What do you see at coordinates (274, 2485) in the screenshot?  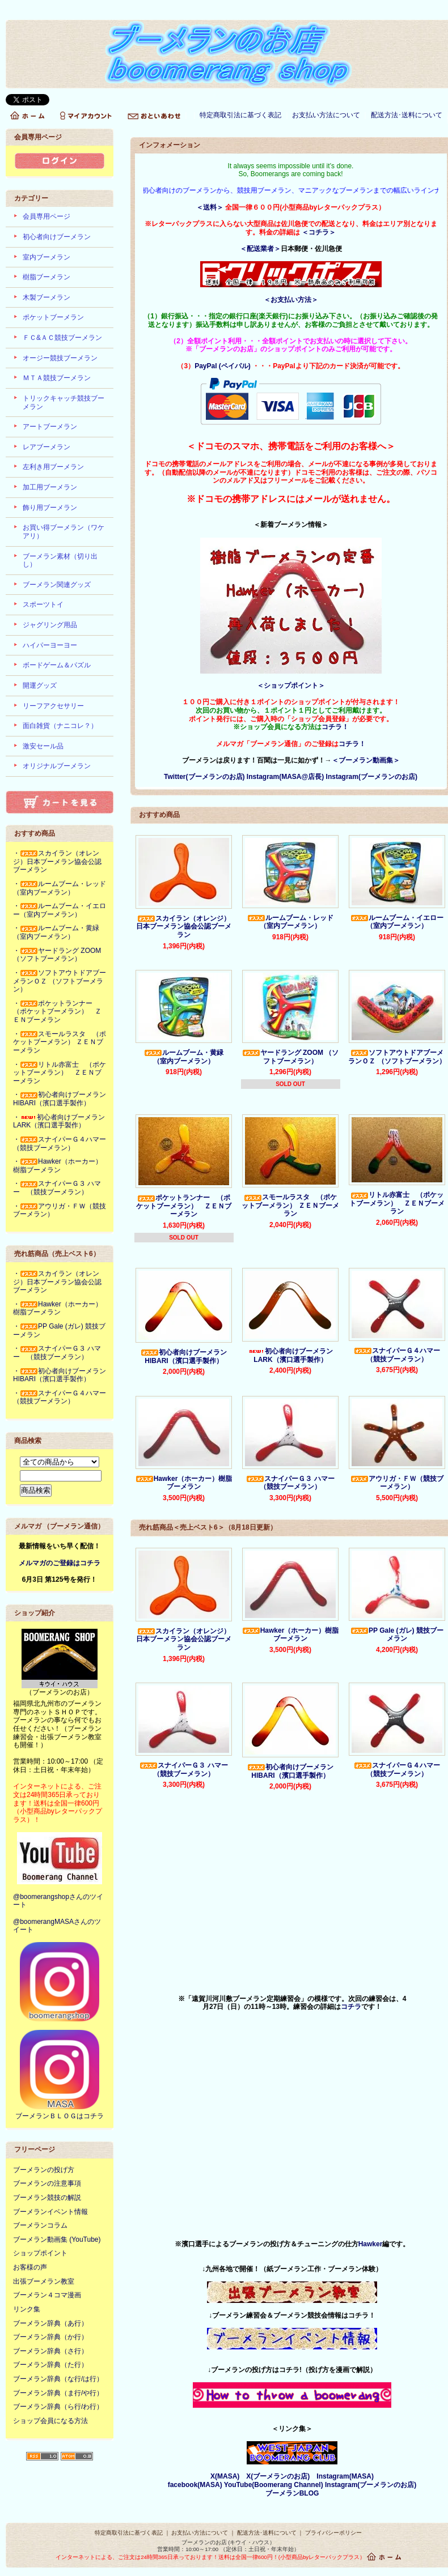 I see `YouTube(Boomerang Channel)` at bounding box center [274, 2485].